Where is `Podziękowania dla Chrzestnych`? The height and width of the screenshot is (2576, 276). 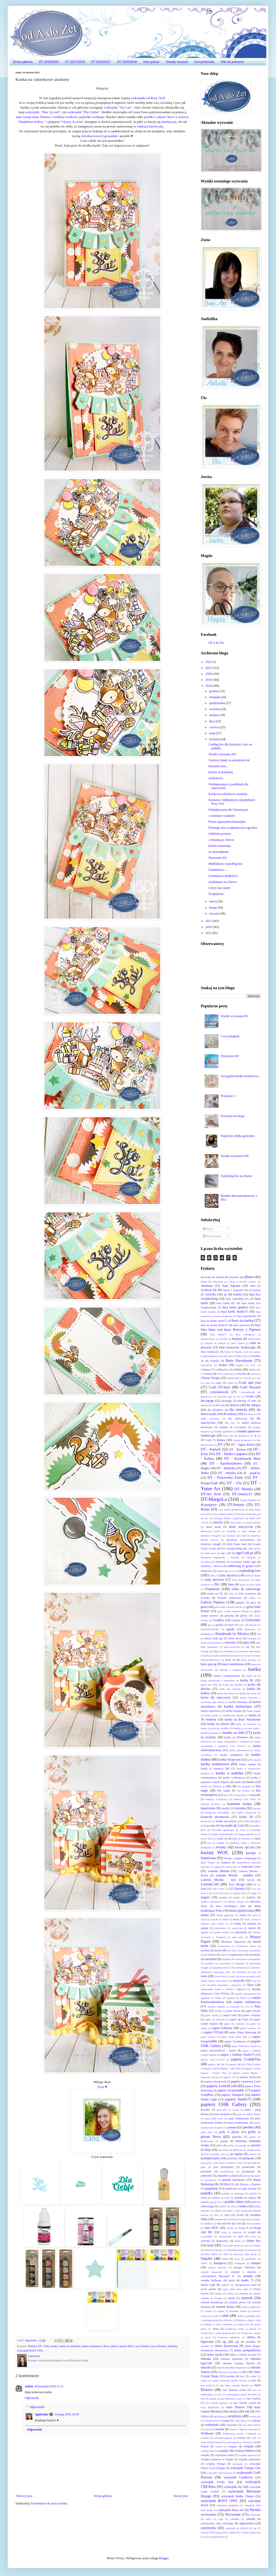
Podziękowania dla Chrzestnych is located at coordinates (228, 809).